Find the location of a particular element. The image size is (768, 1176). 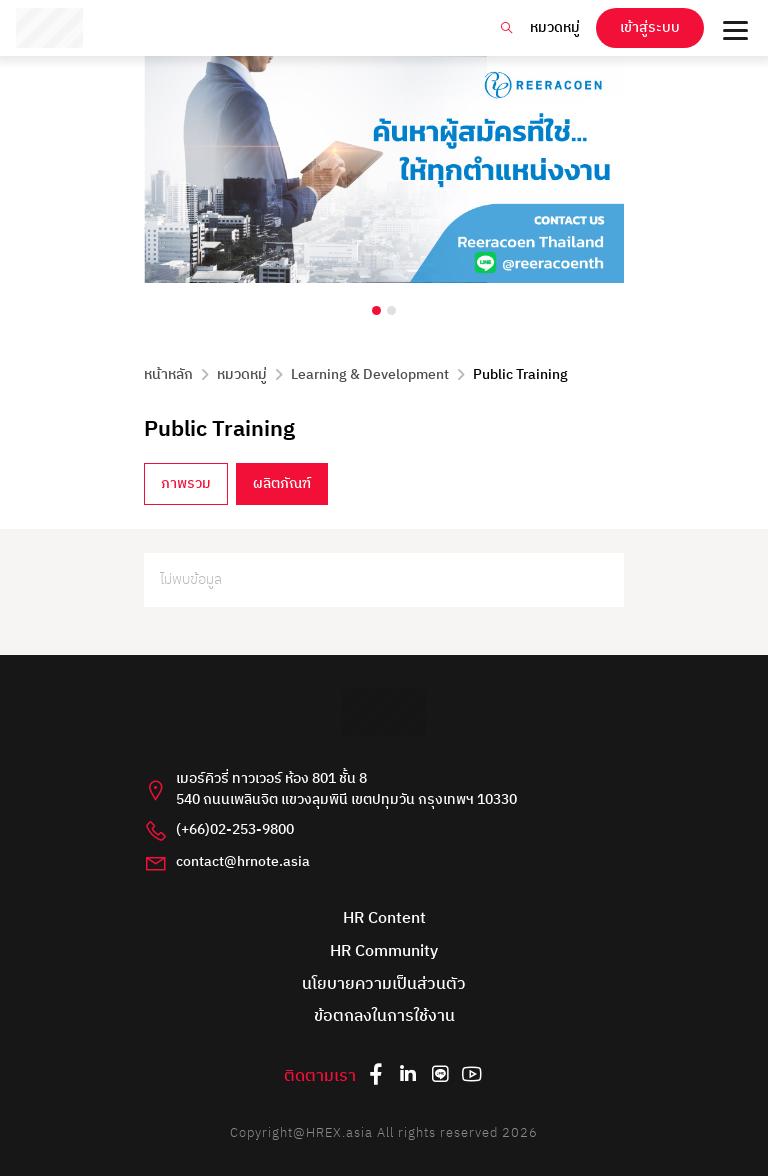

ภาพรวม is located at coordinates (186, 484).